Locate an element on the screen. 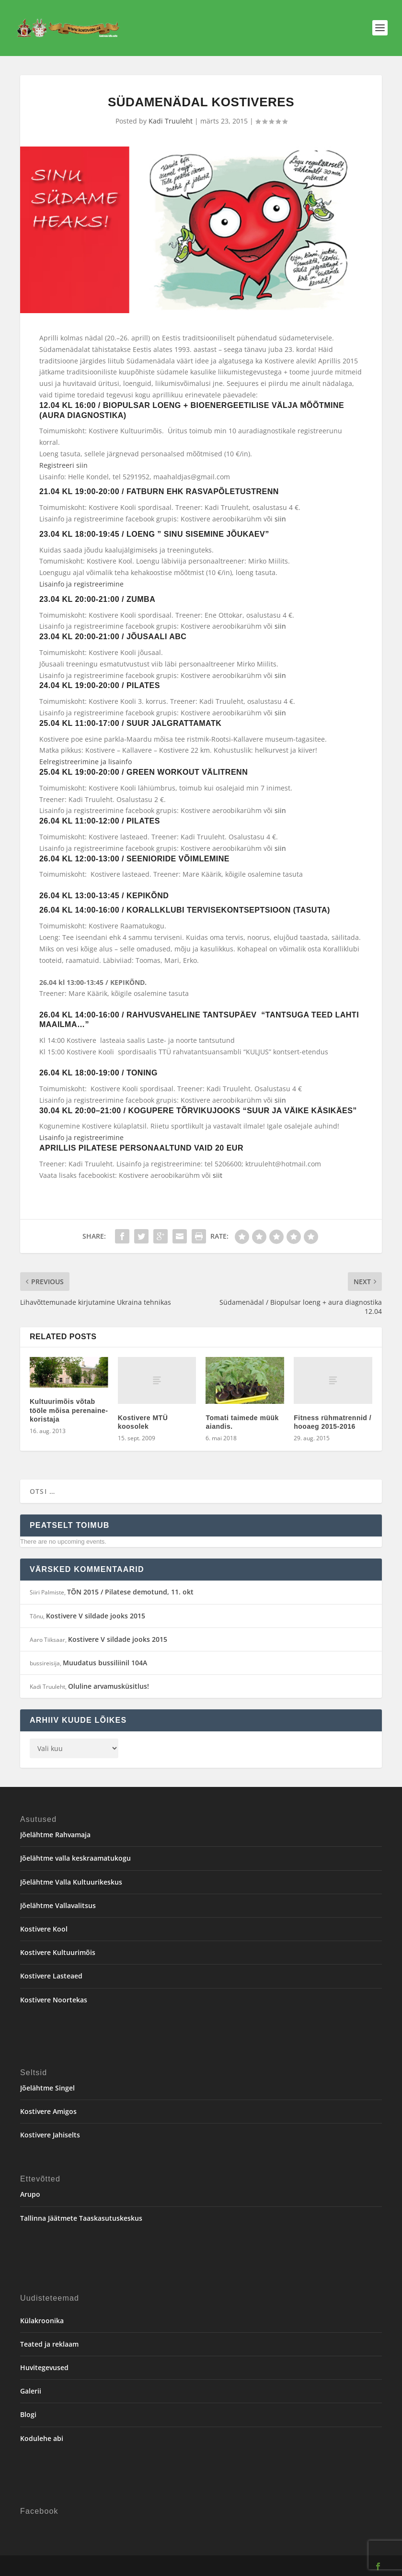 The height and width of the screenshot is (2576, 402). Eelregistreerimine ja lisainfo is located at coordinates (85, 761).